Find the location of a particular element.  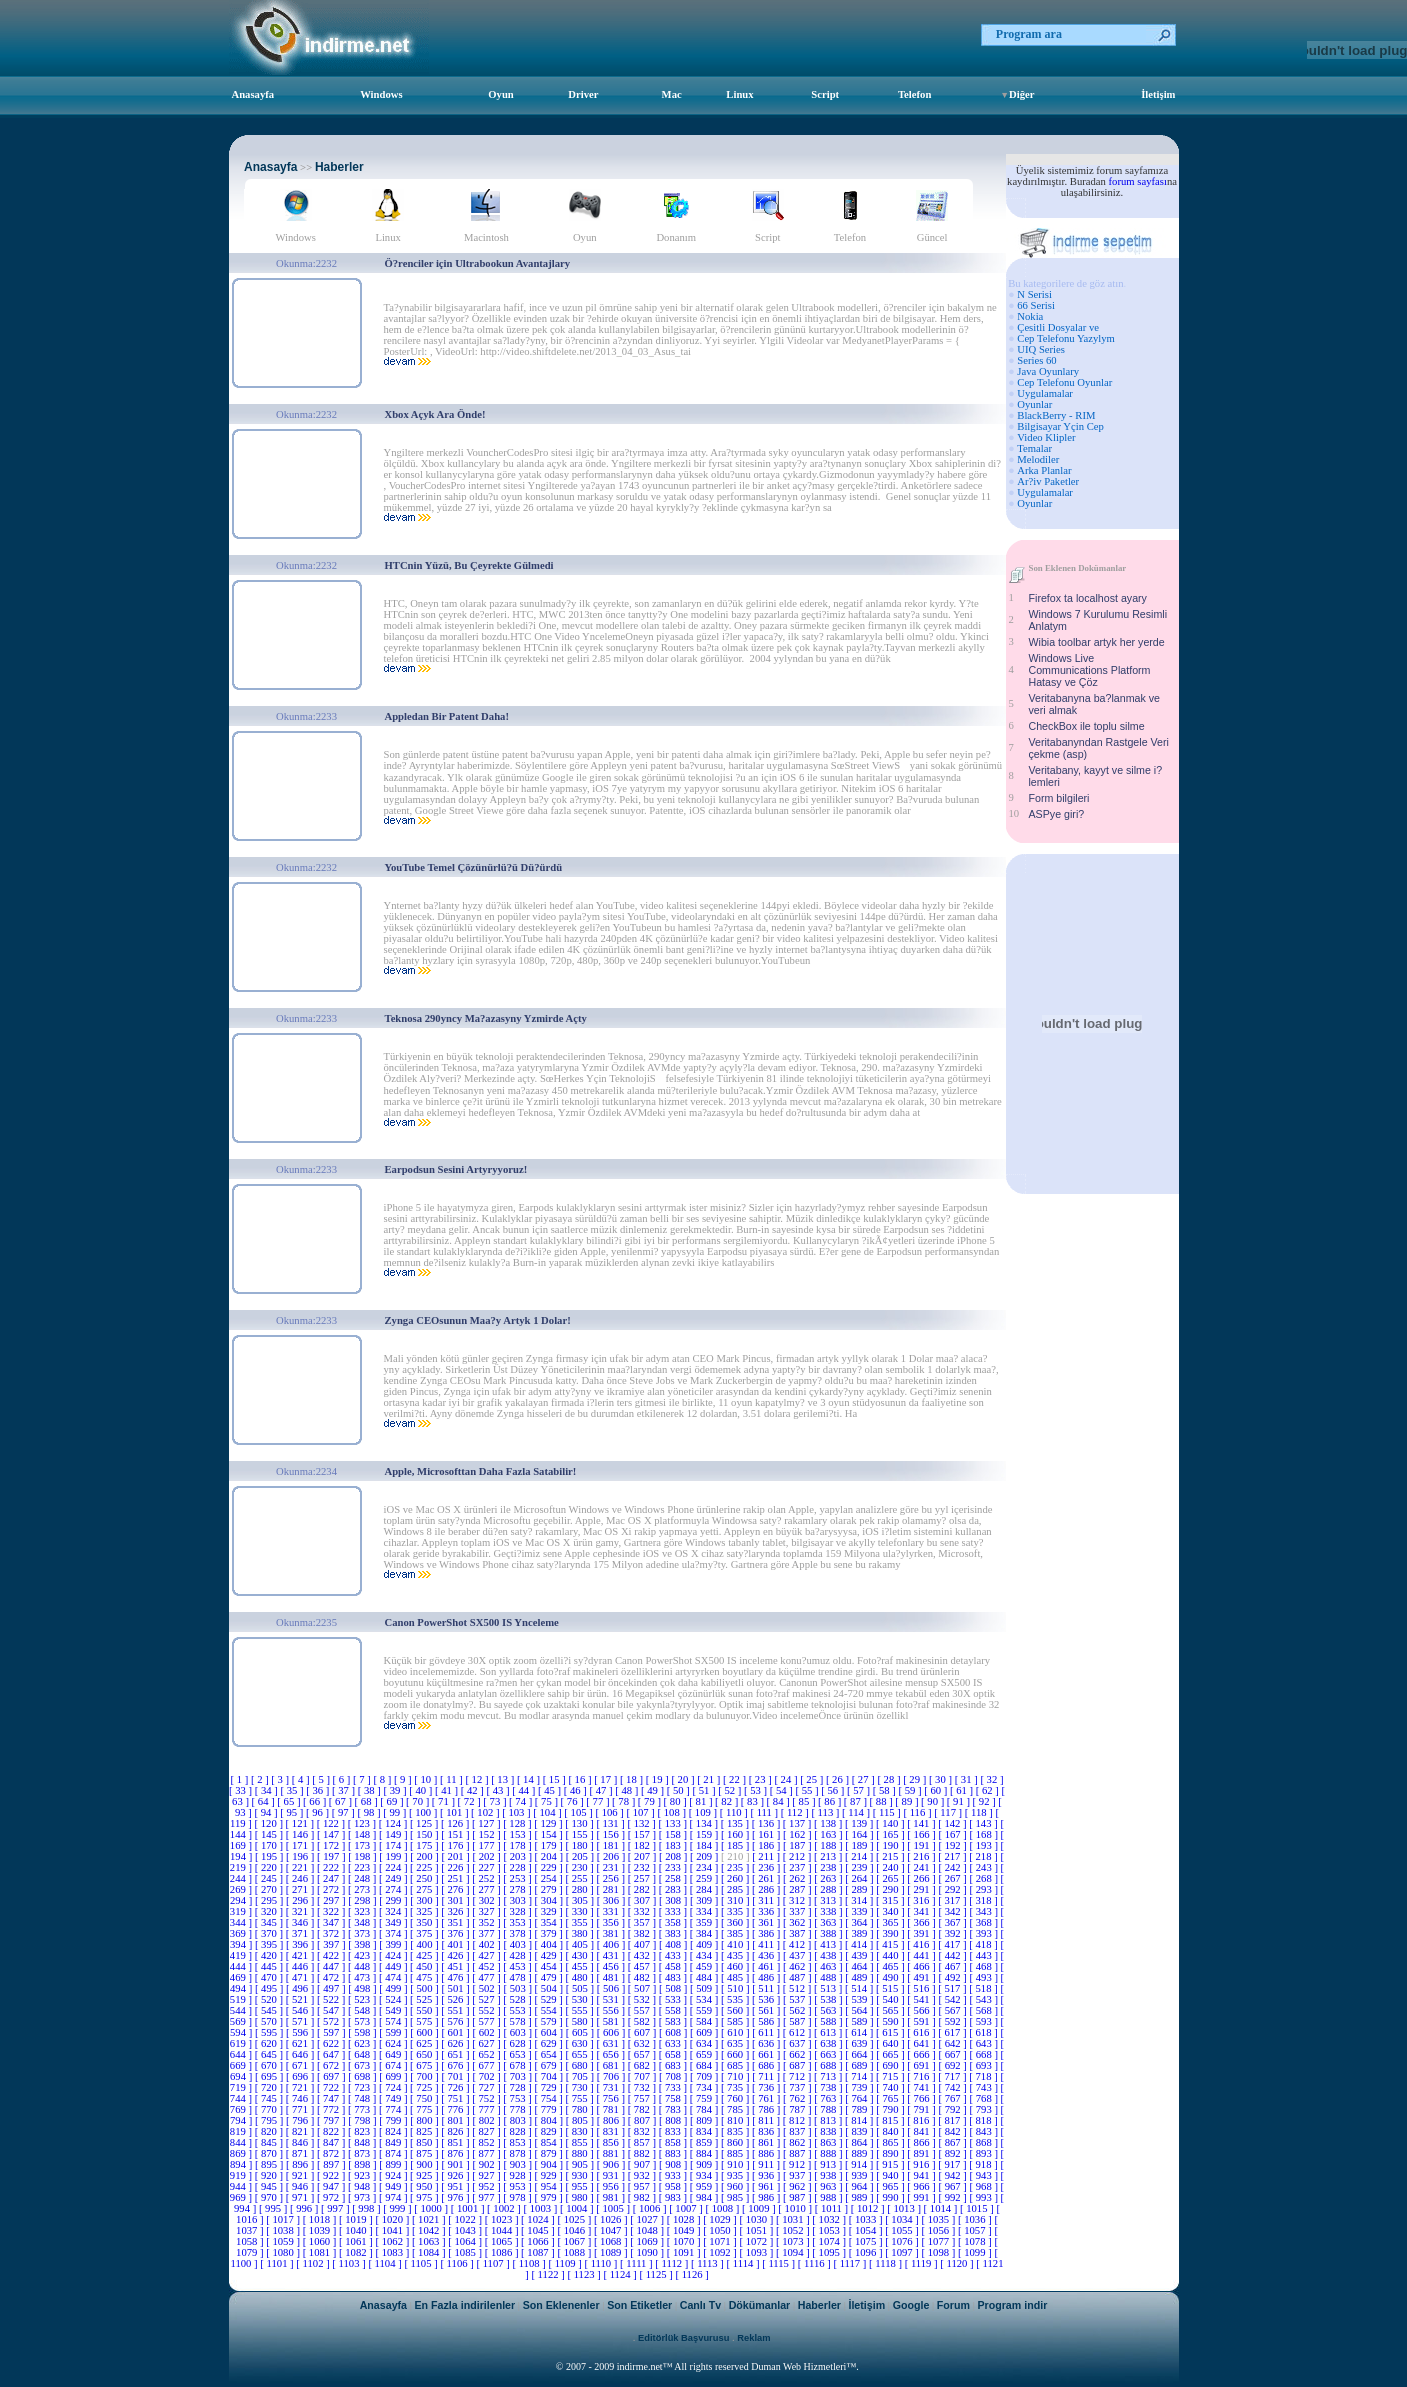

[ 216 ] is located at coordinates (922, 1856).